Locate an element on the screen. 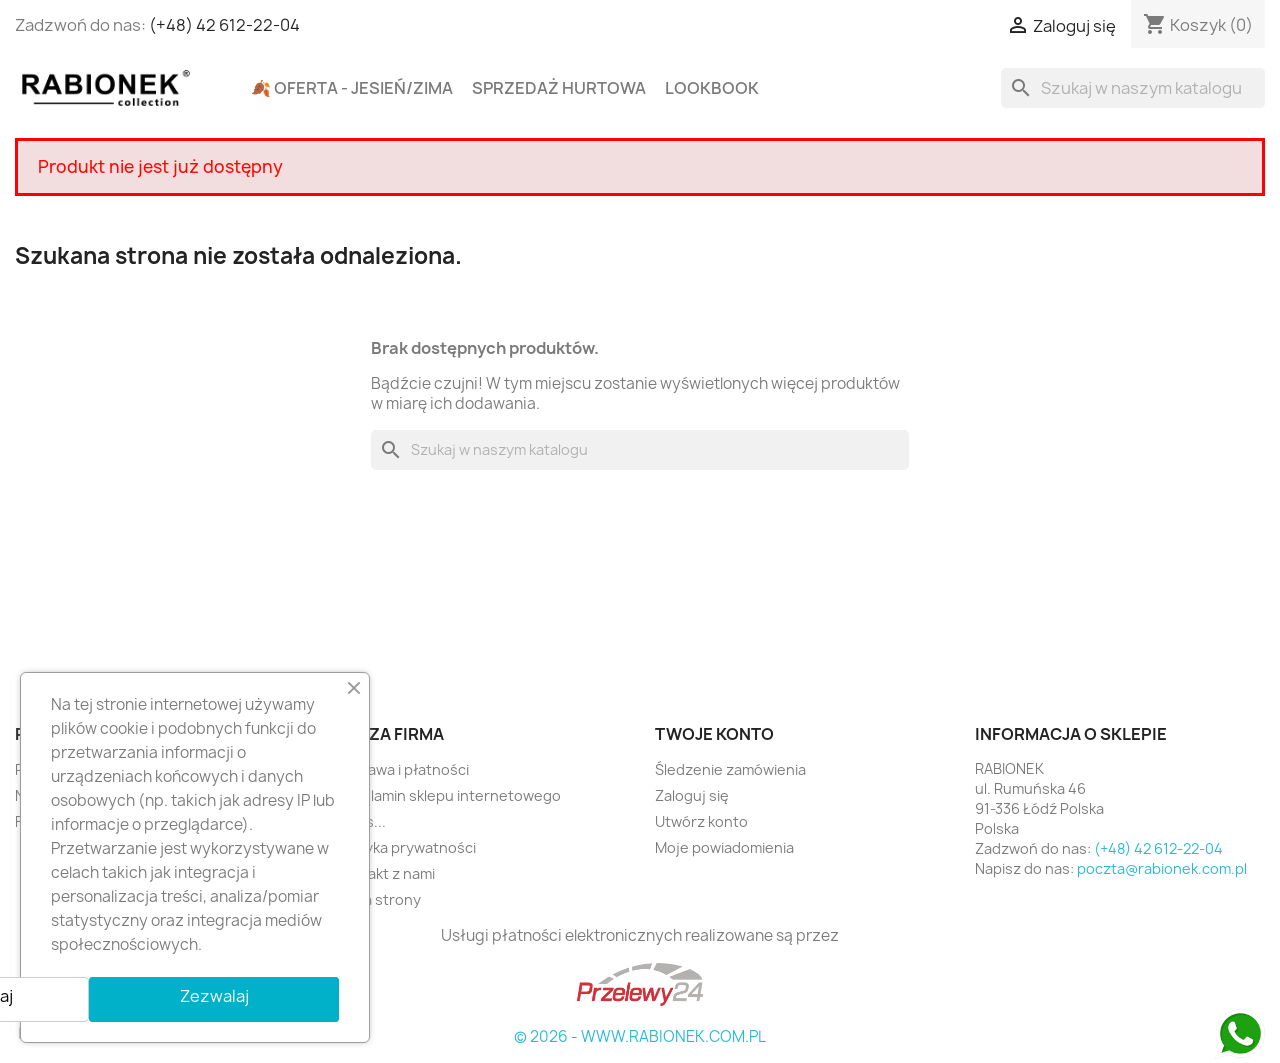  Mapa strony is located at coordinates (378, 899).